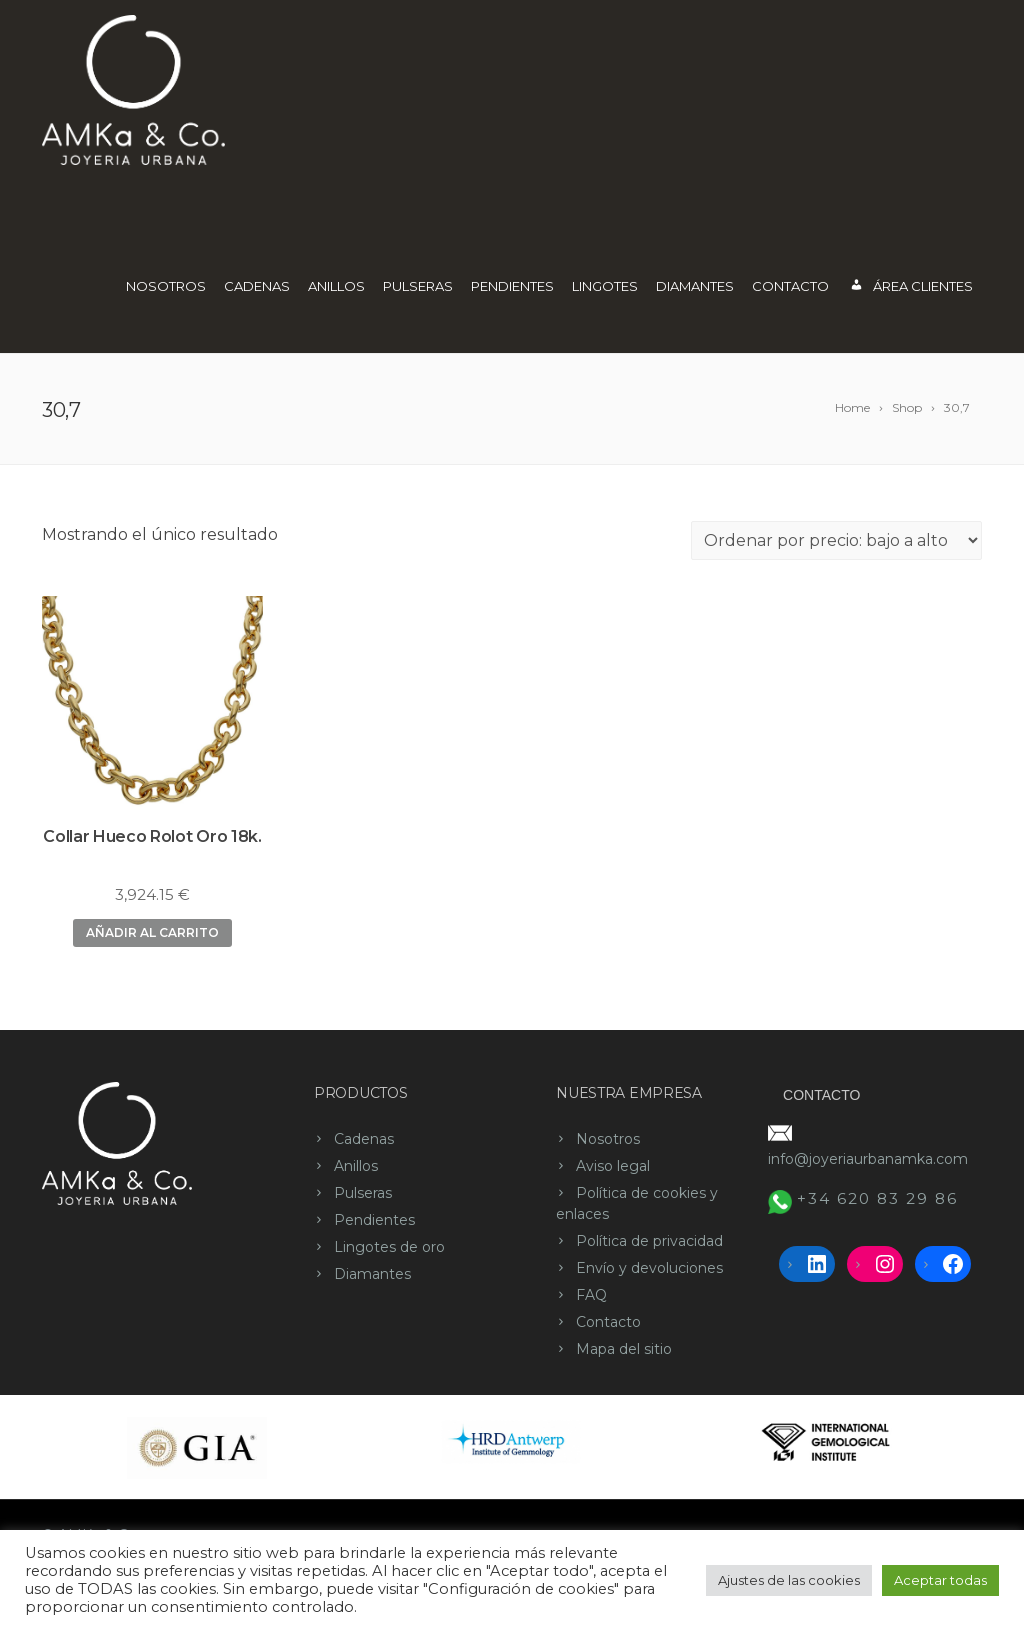  I want to click on Política de privacidad, so click(649, 1241).